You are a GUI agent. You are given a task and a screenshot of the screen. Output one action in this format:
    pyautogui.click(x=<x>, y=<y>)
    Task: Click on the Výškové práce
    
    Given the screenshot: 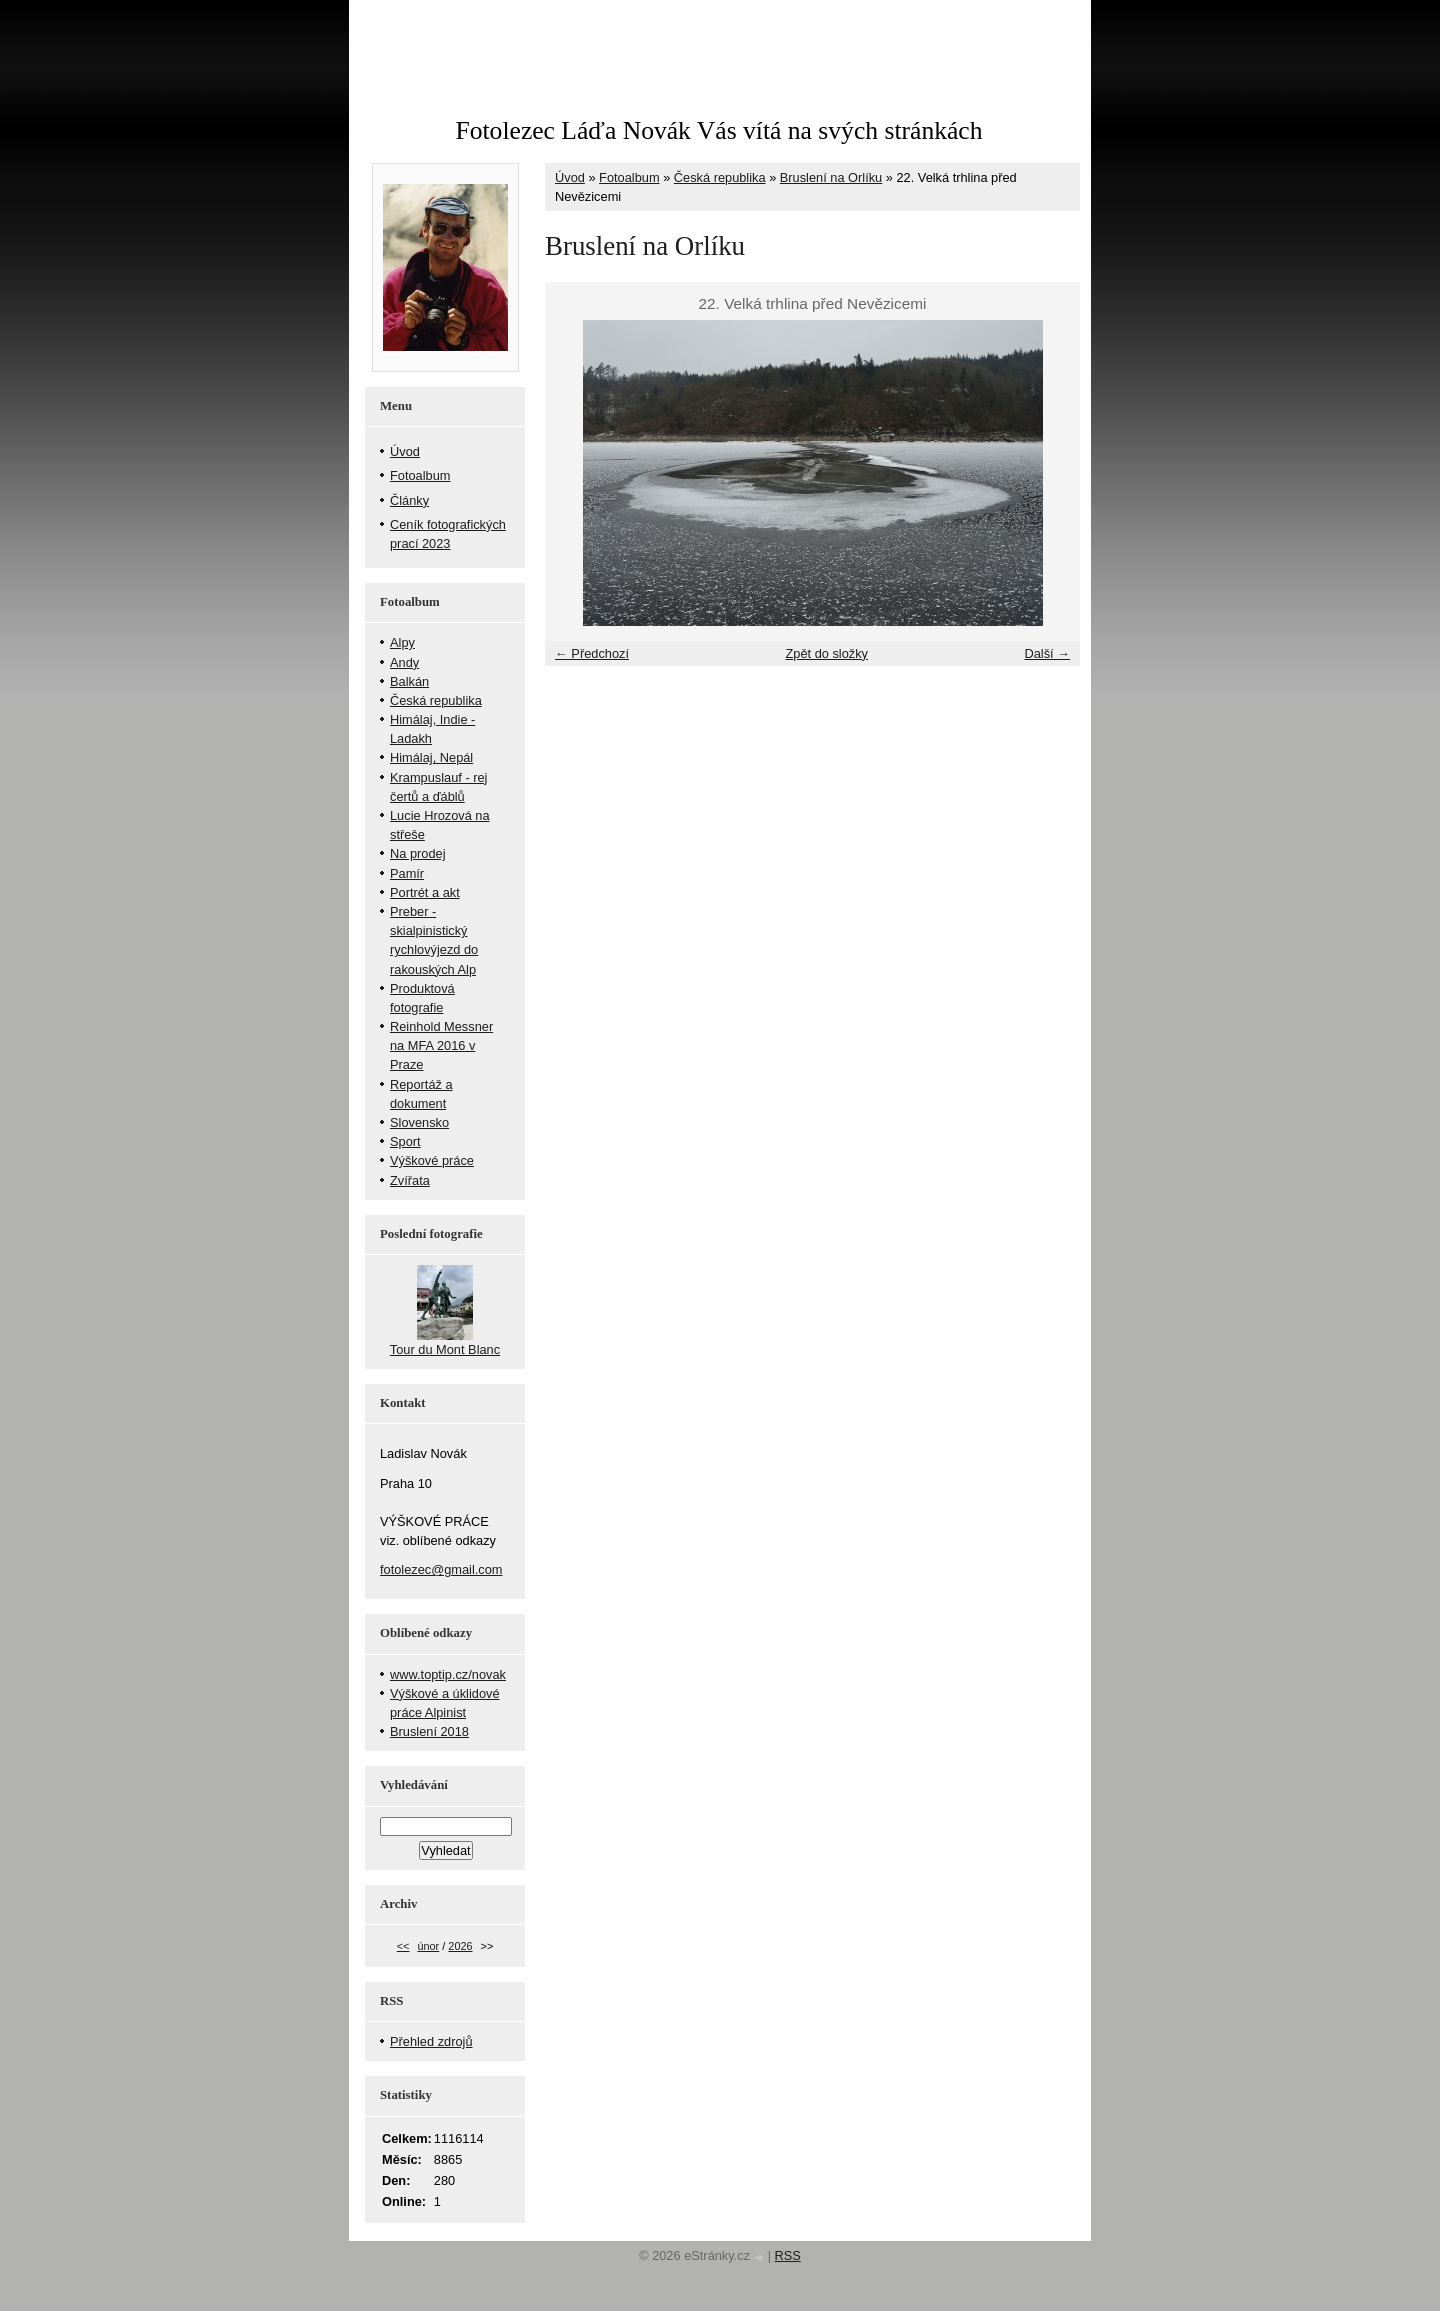 What is the action you would take?
    pyautogui.click(x=432, y=1160)
    